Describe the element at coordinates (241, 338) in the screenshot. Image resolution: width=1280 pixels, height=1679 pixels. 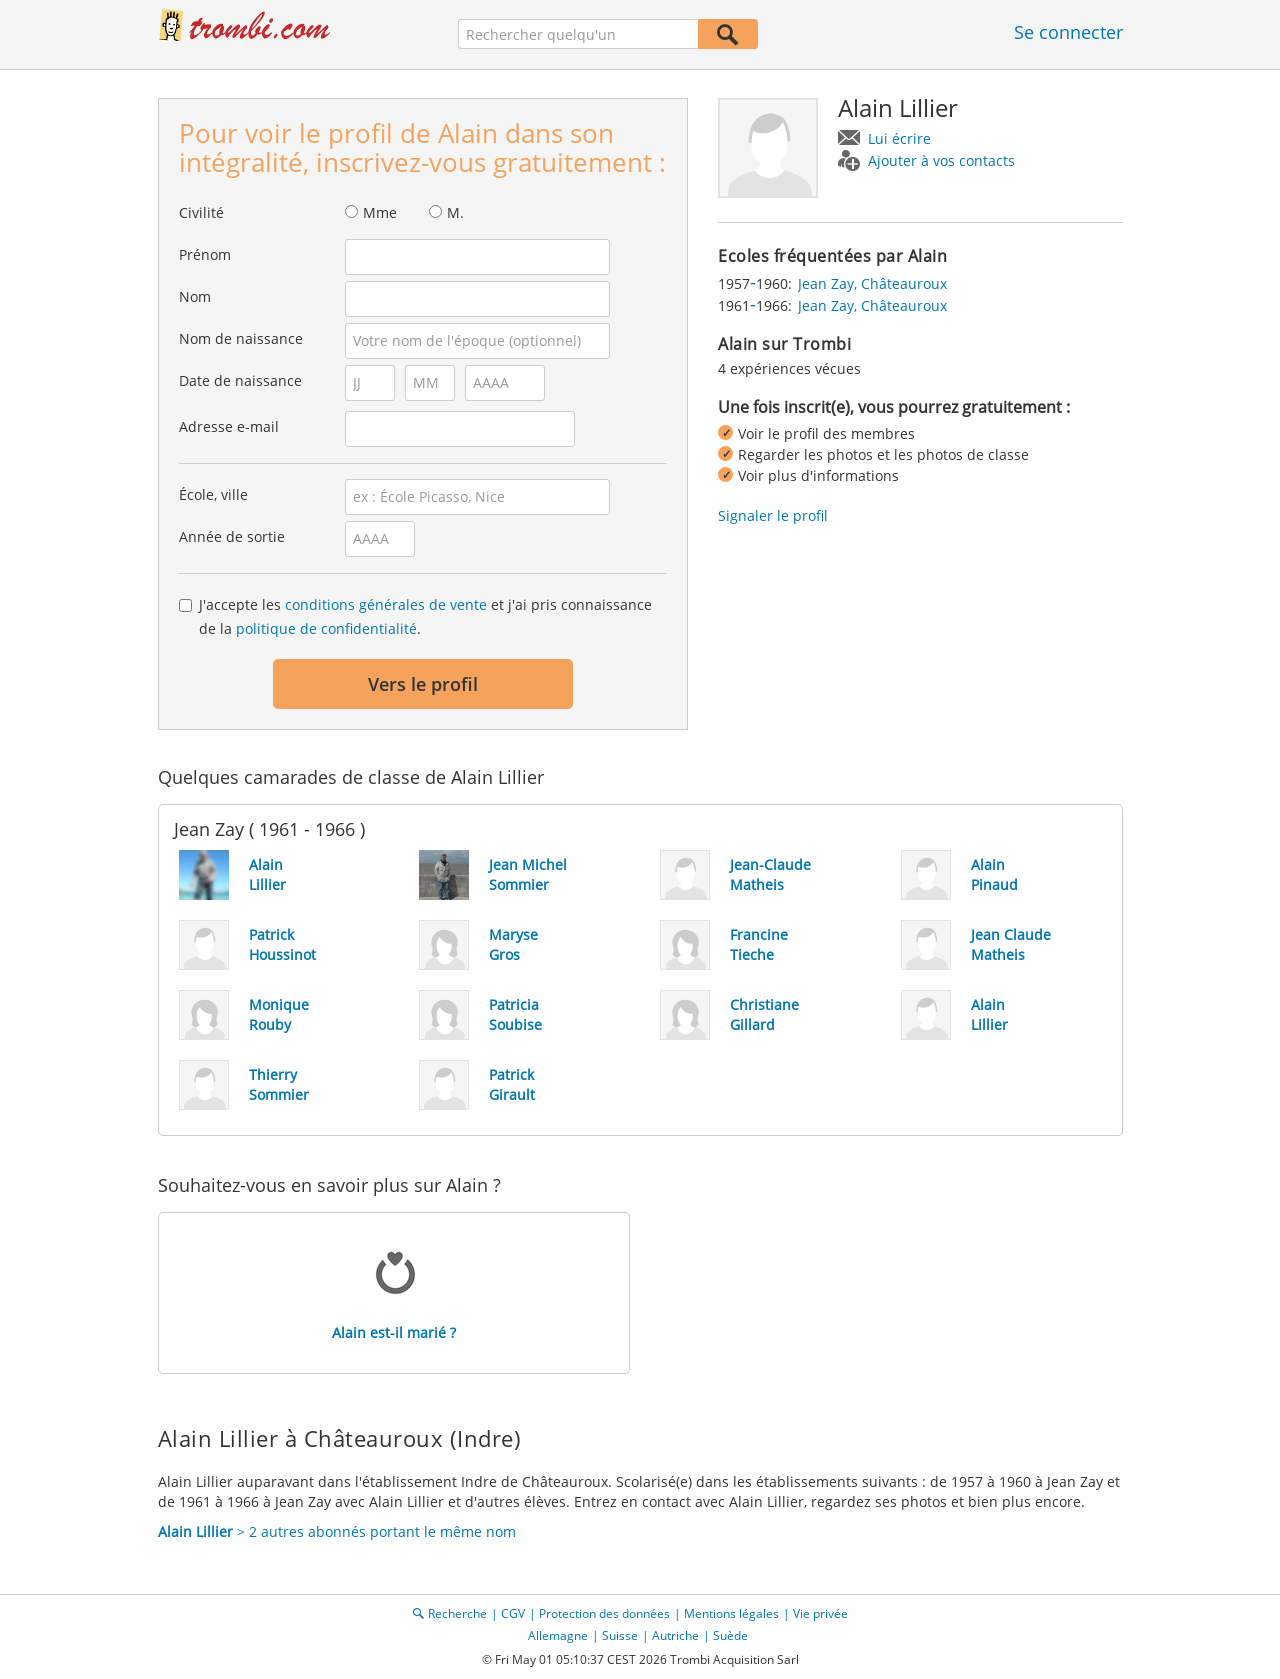
I see `Nom de naissance` at that location.